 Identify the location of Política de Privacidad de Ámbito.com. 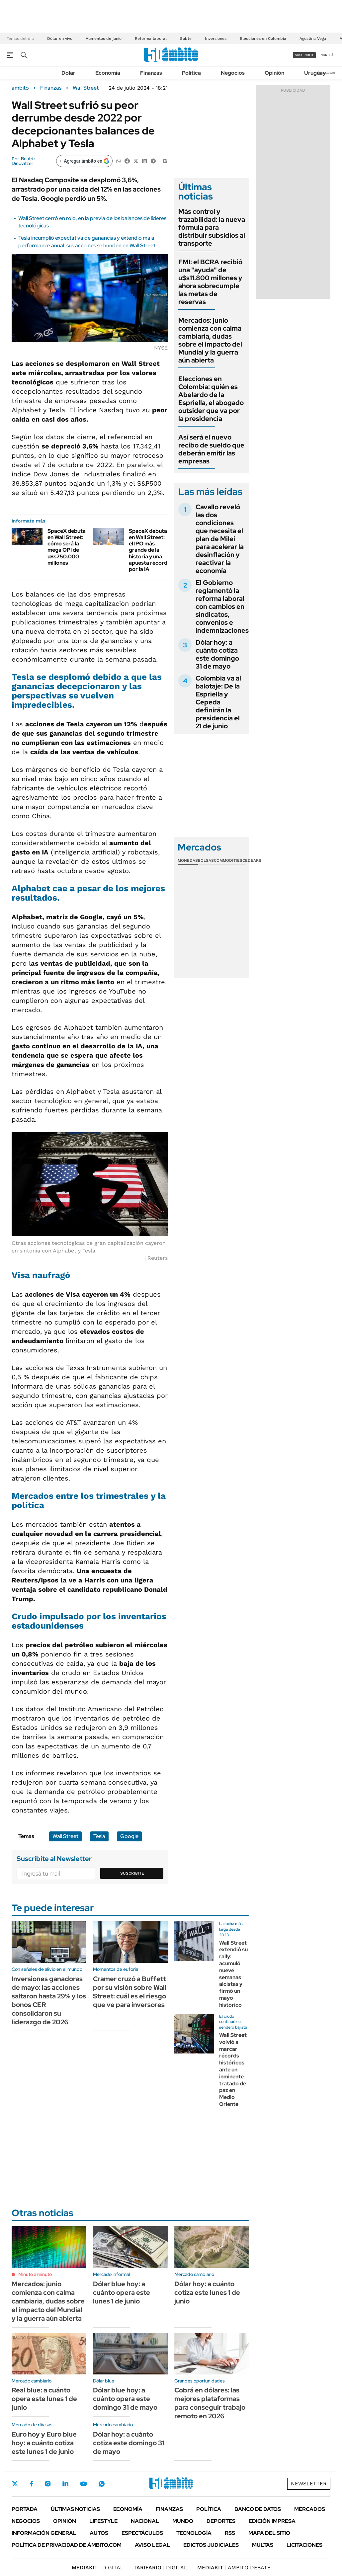
(67, 2544).